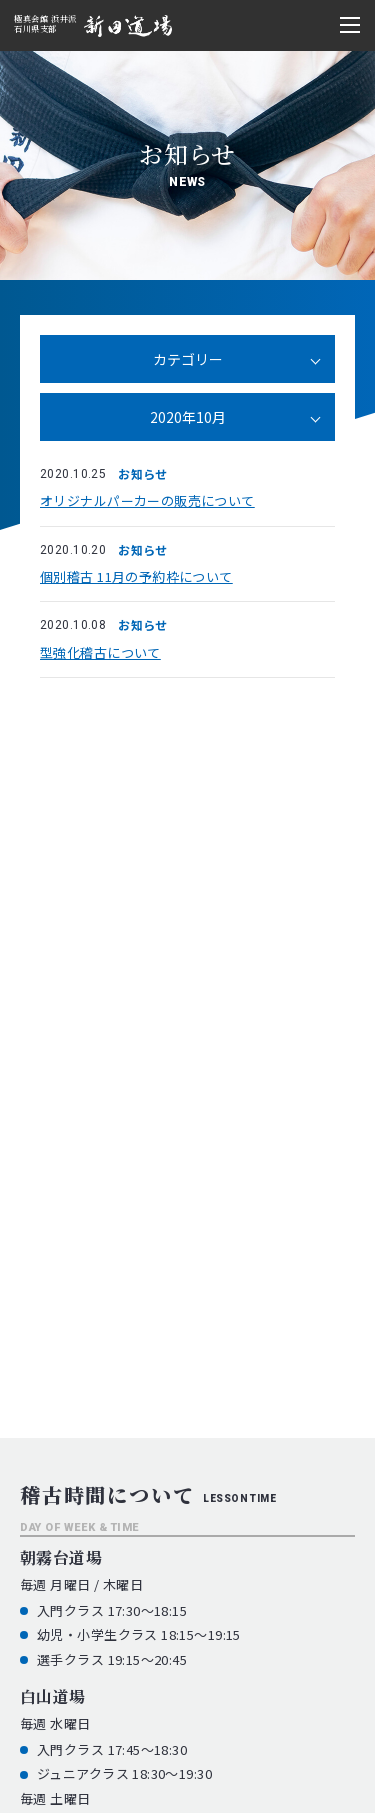 The width and height of the screenshot is (375, 1813). Describe the element at coordinates (188, 417) in the screenshot. I see `2020年10月` at that location.